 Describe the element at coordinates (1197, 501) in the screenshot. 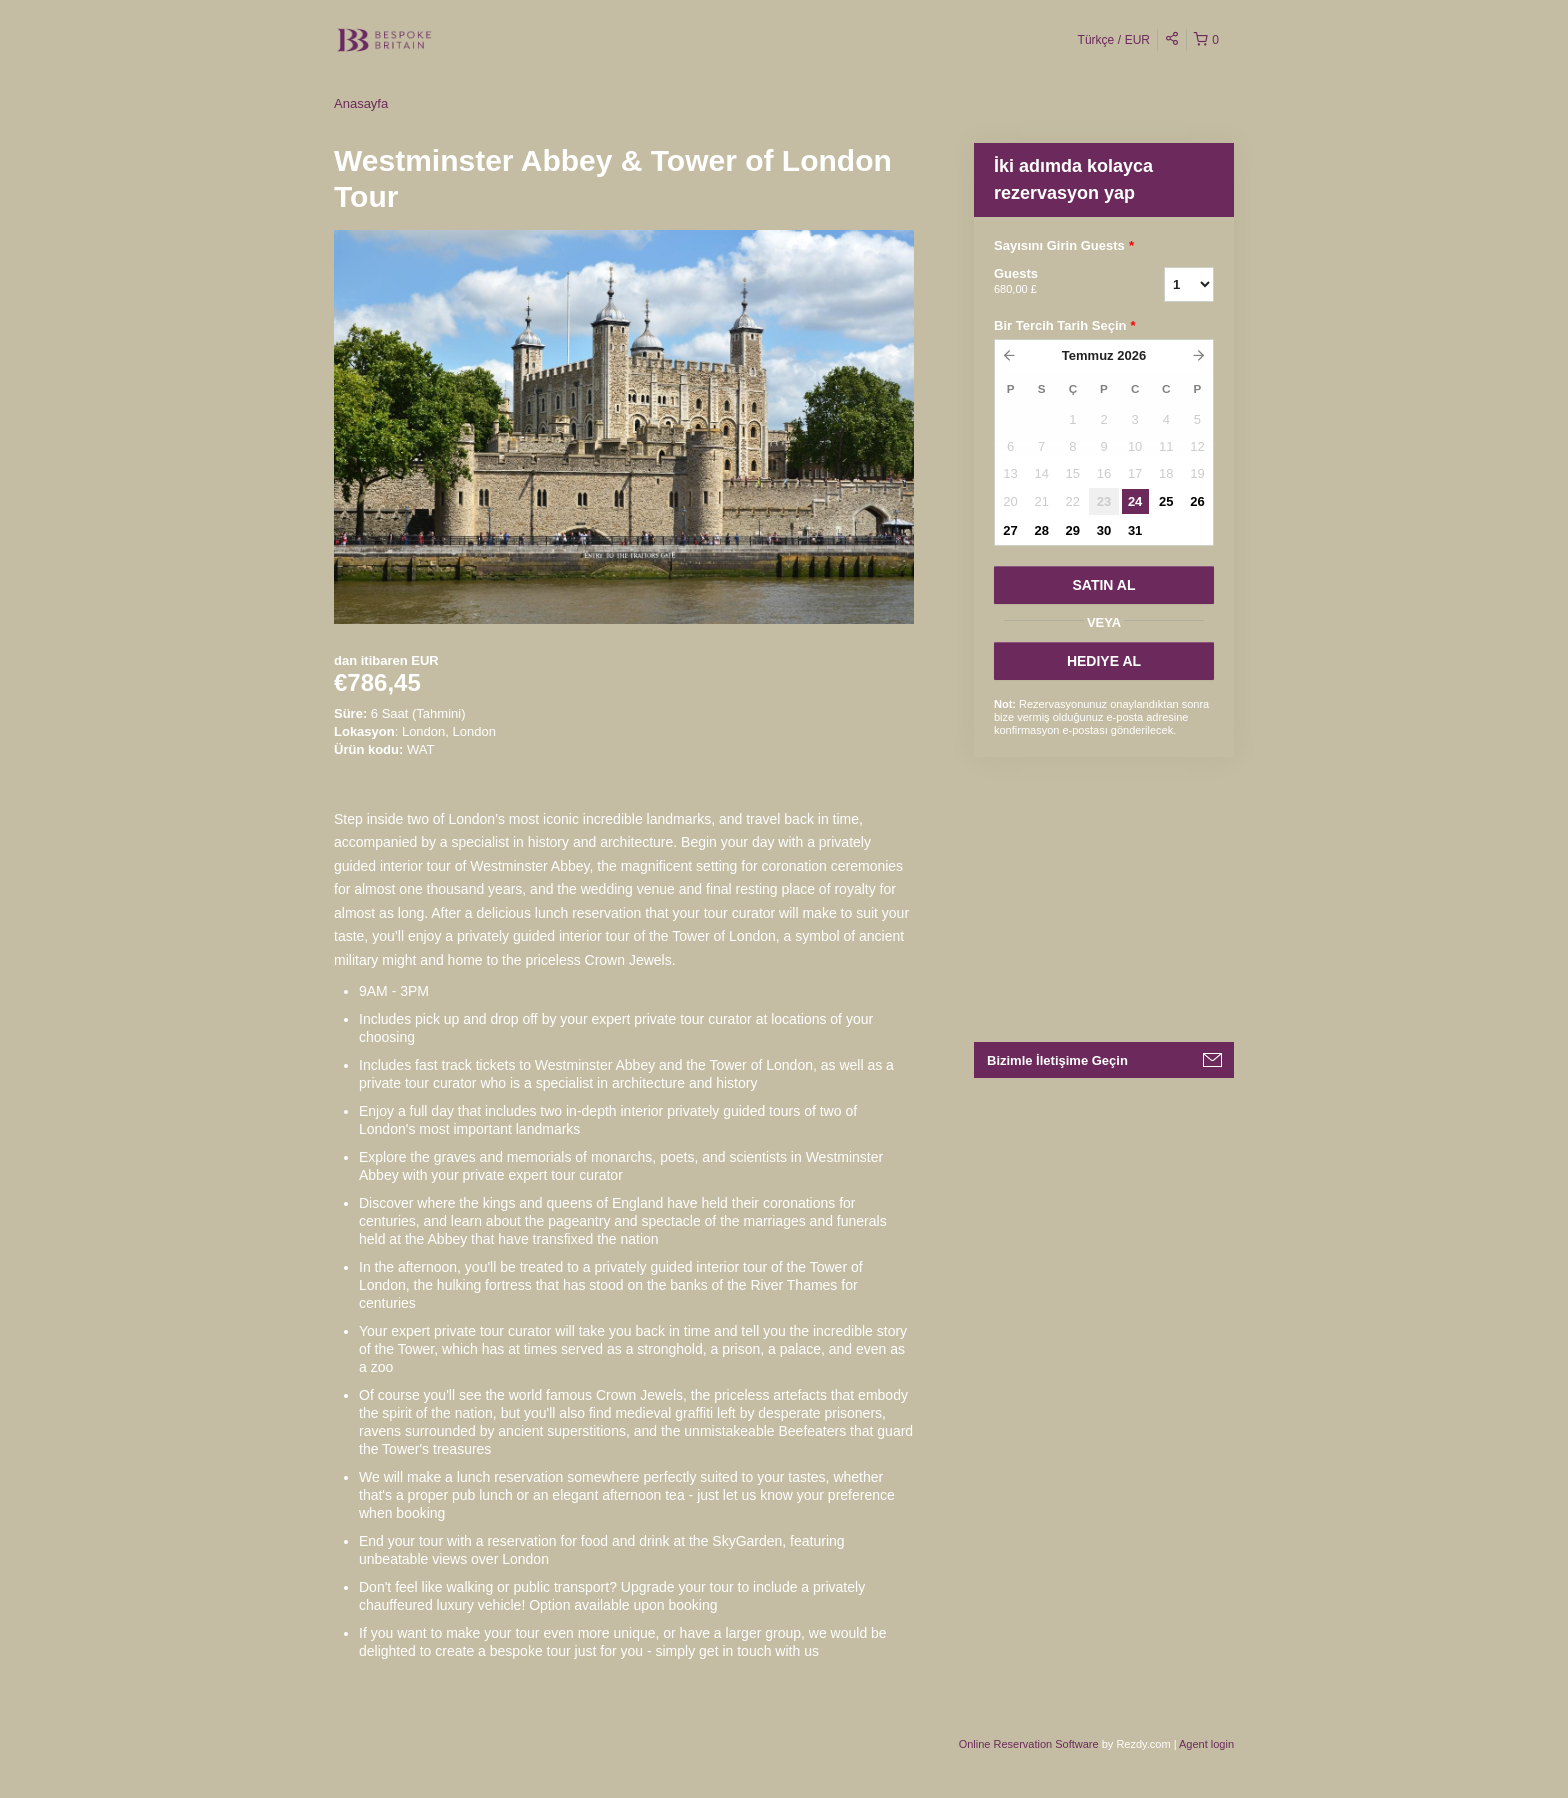

I see `26` at that location.